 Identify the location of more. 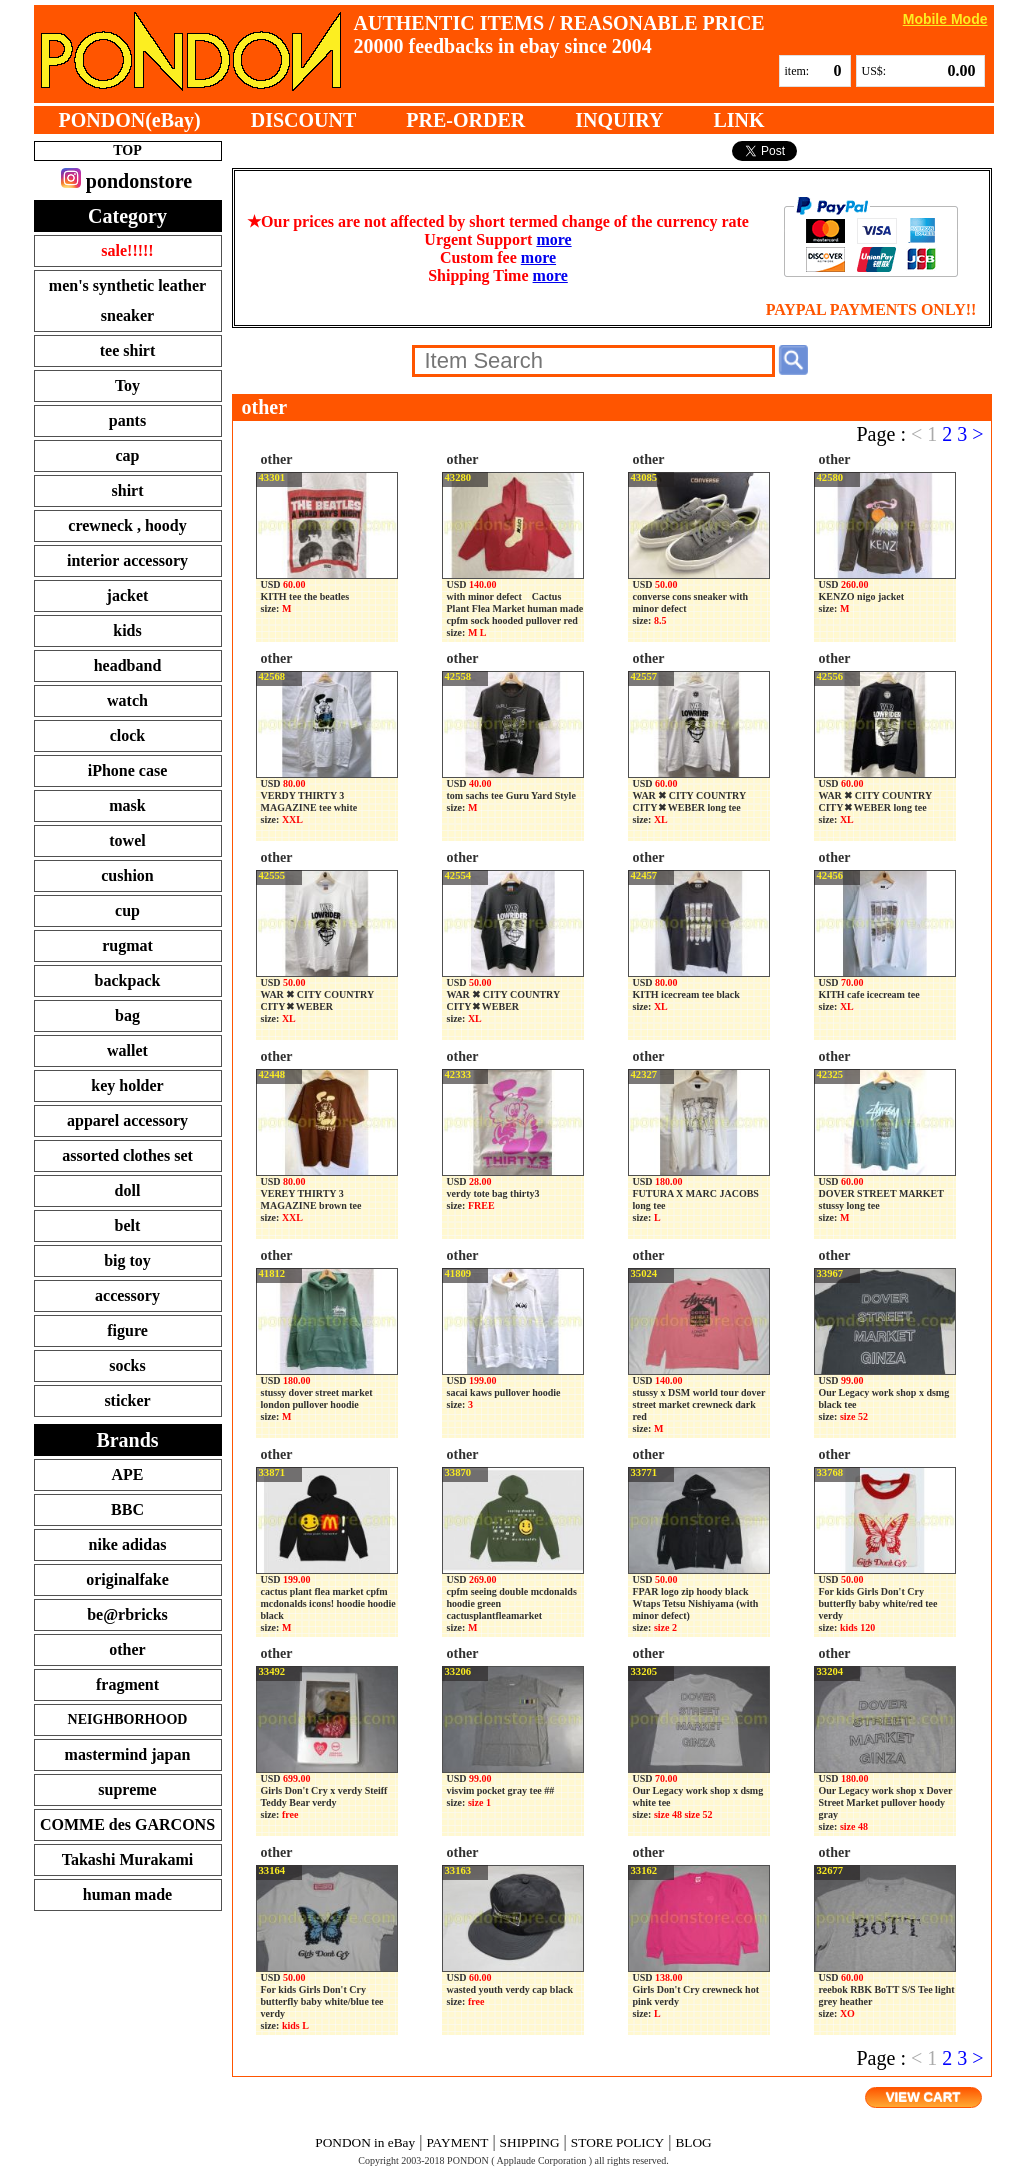
(553, 239).